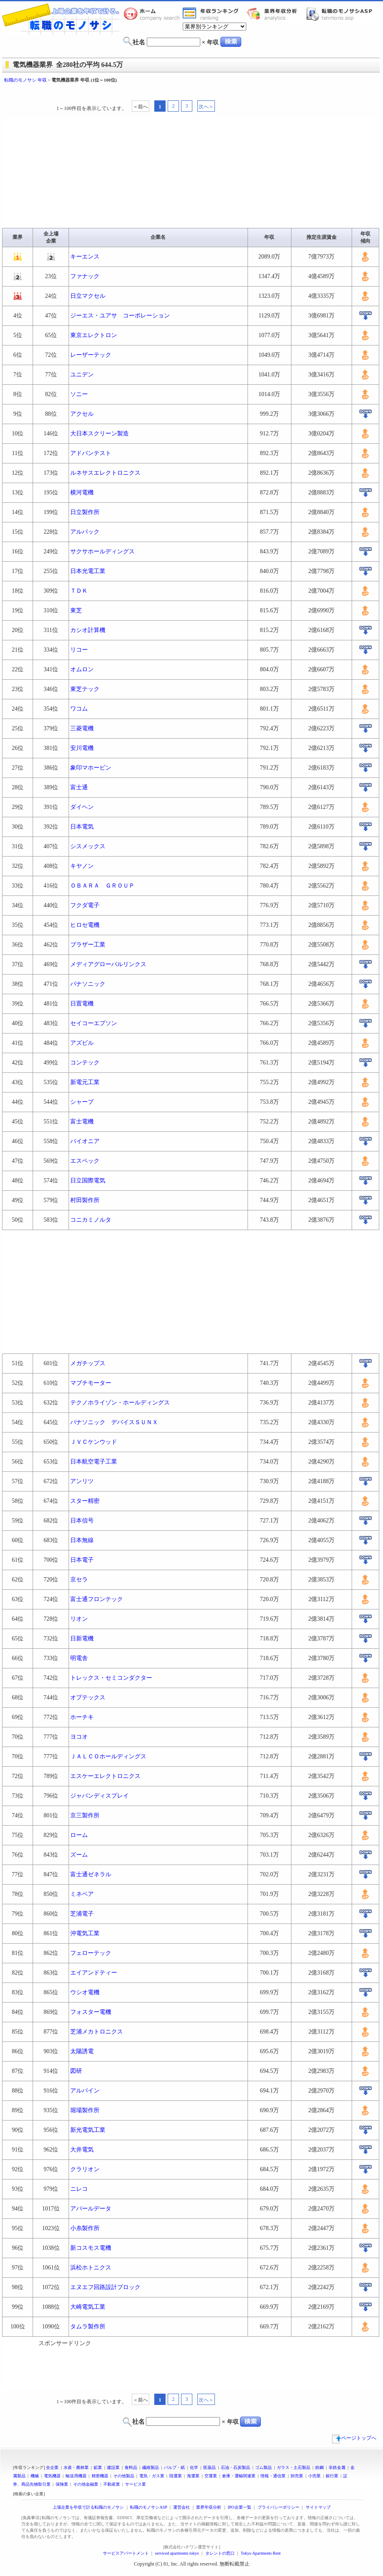 Image resolution: width=383 pixels, height=2576 pixels. I want to click on ワコム, so click(79, 709).